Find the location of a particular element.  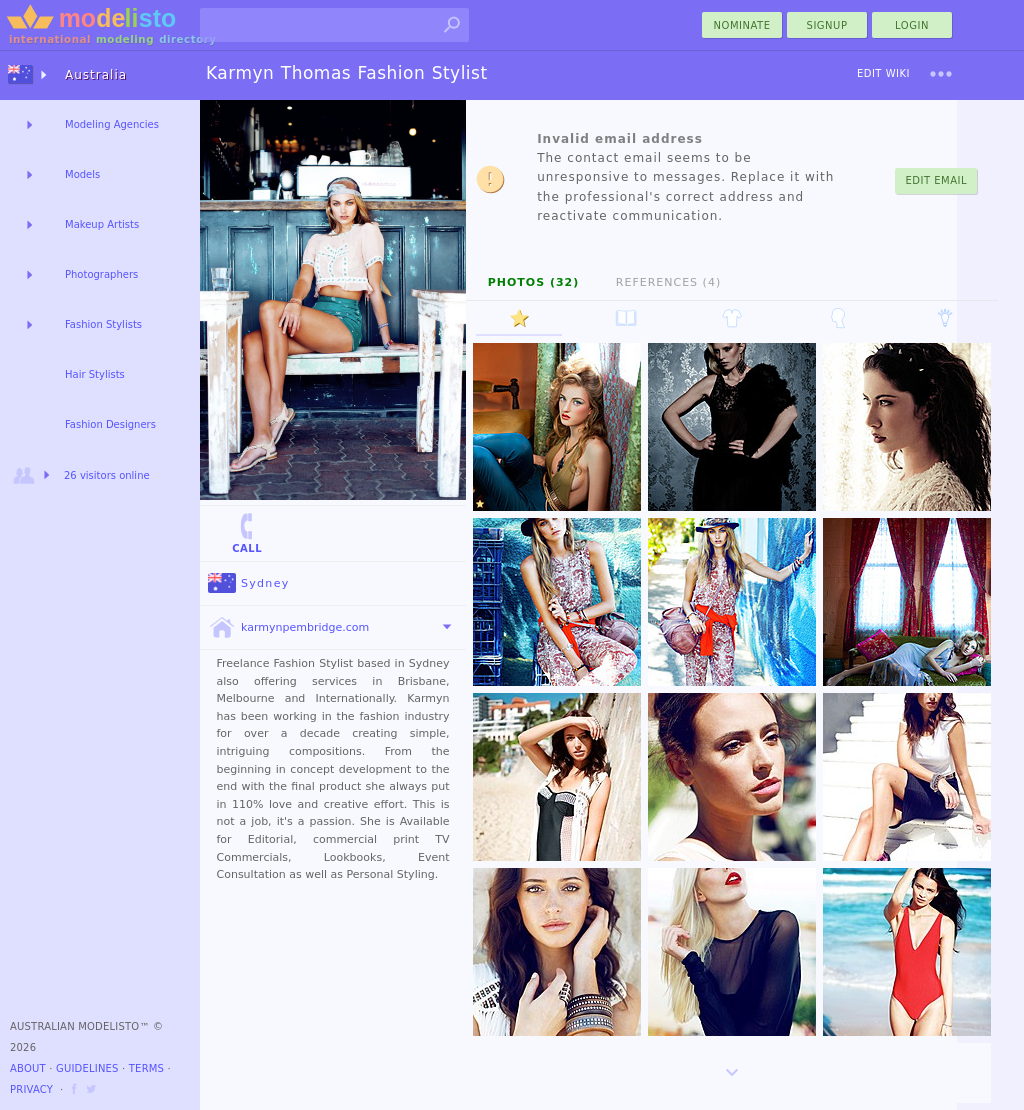

Photographers is located at coordinates (101, 274).